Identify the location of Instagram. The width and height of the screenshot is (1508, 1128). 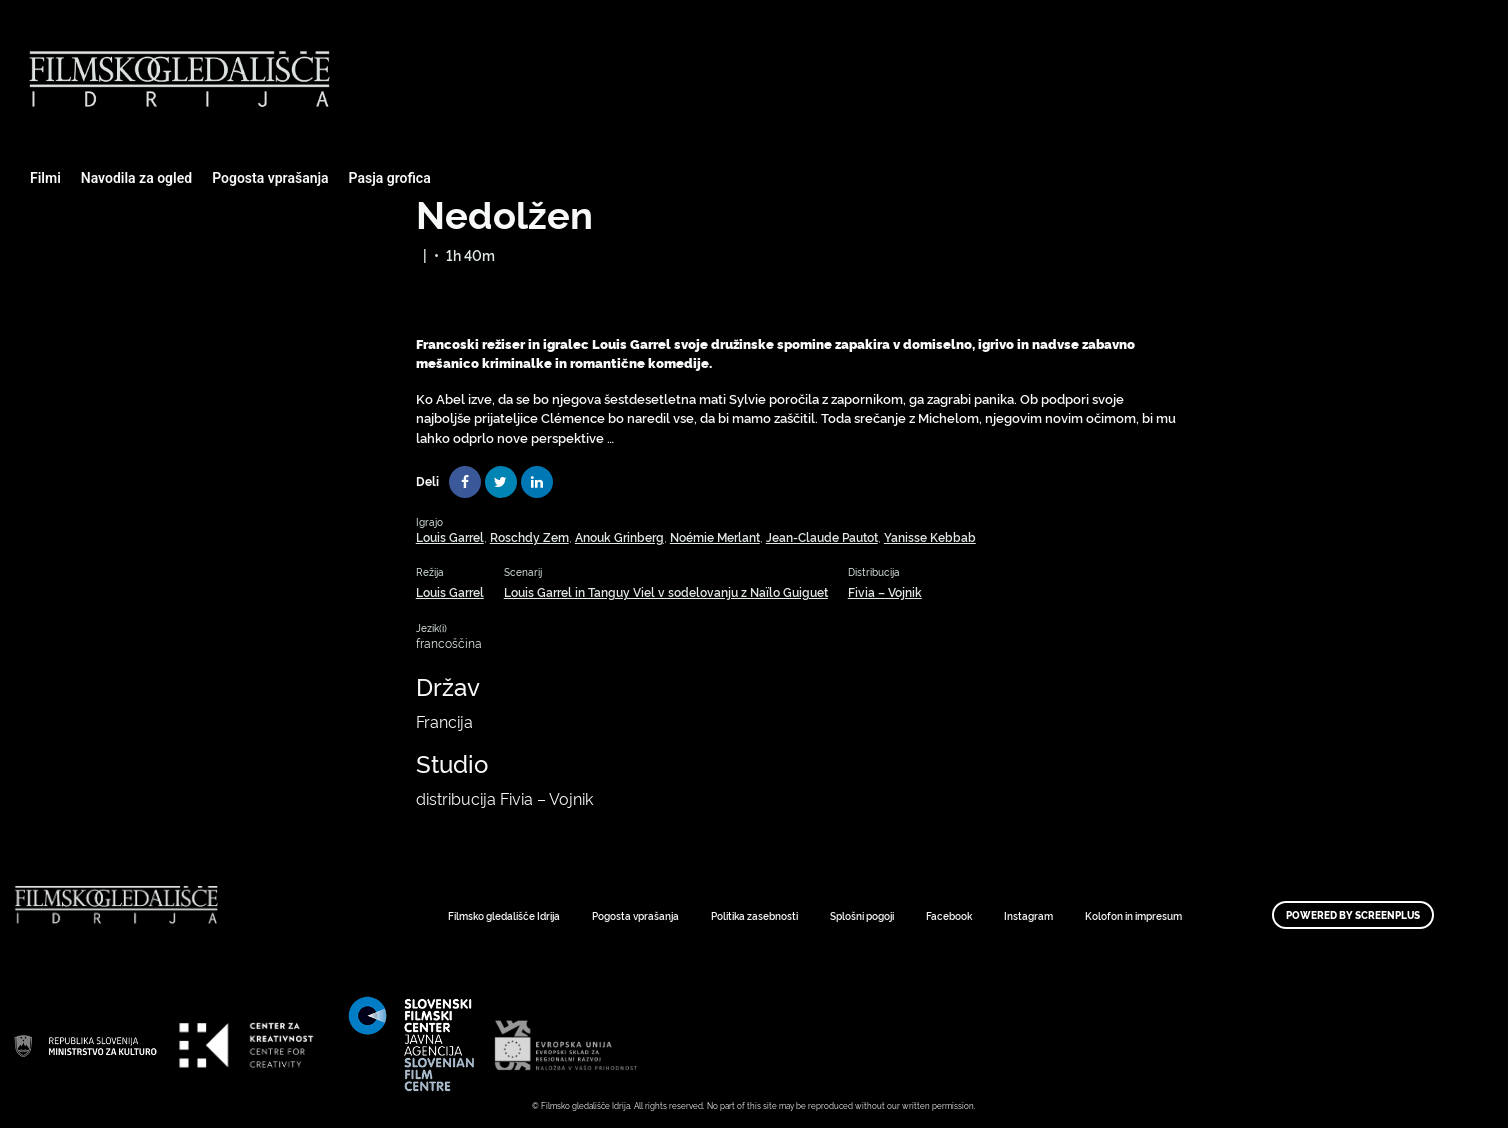
(1028, 915).